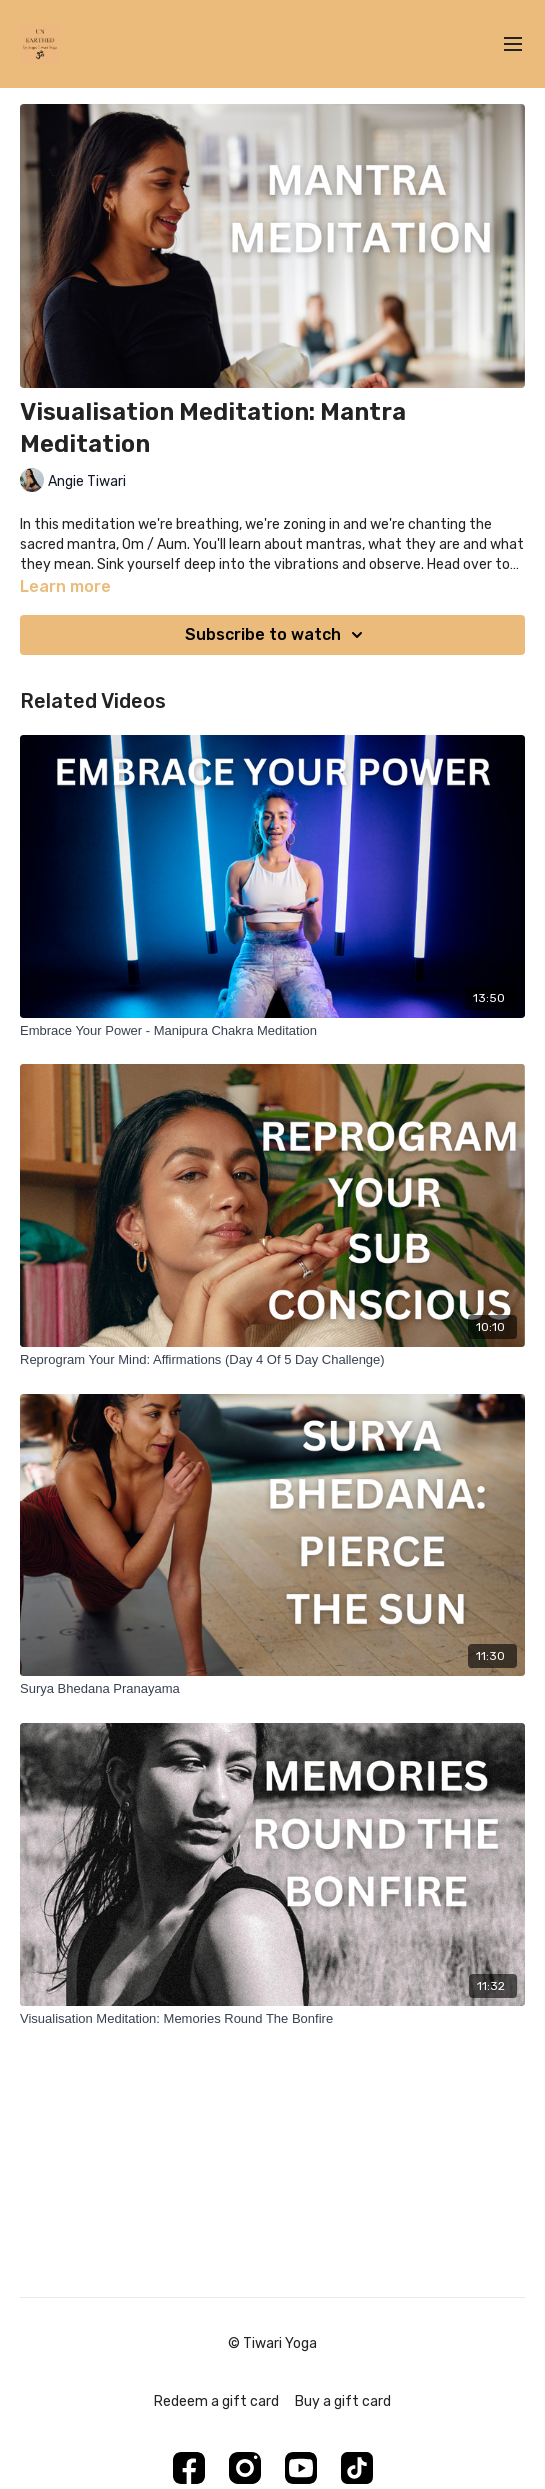 The image size is (545, 2489). Describe the element at coordinates (357, 2468) in the screenshot. I see `[TikTok]` at that location.